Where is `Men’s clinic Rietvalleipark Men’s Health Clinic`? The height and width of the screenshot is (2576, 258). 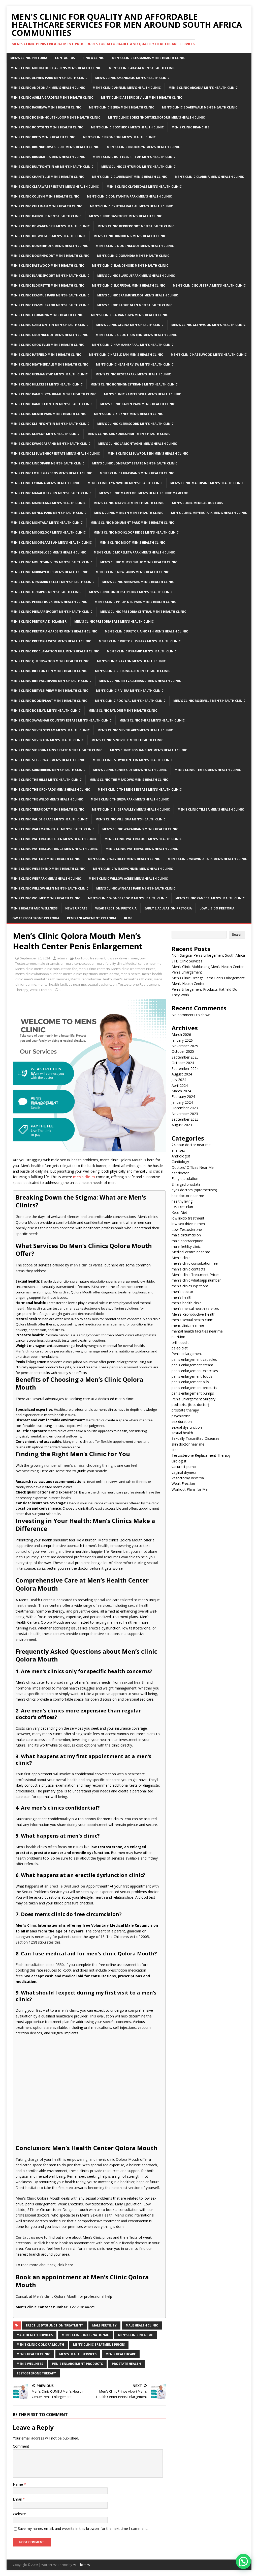
Men’s clinic Rietvalleipark Men’s Health Clinic is located at coordinates (51, 681).